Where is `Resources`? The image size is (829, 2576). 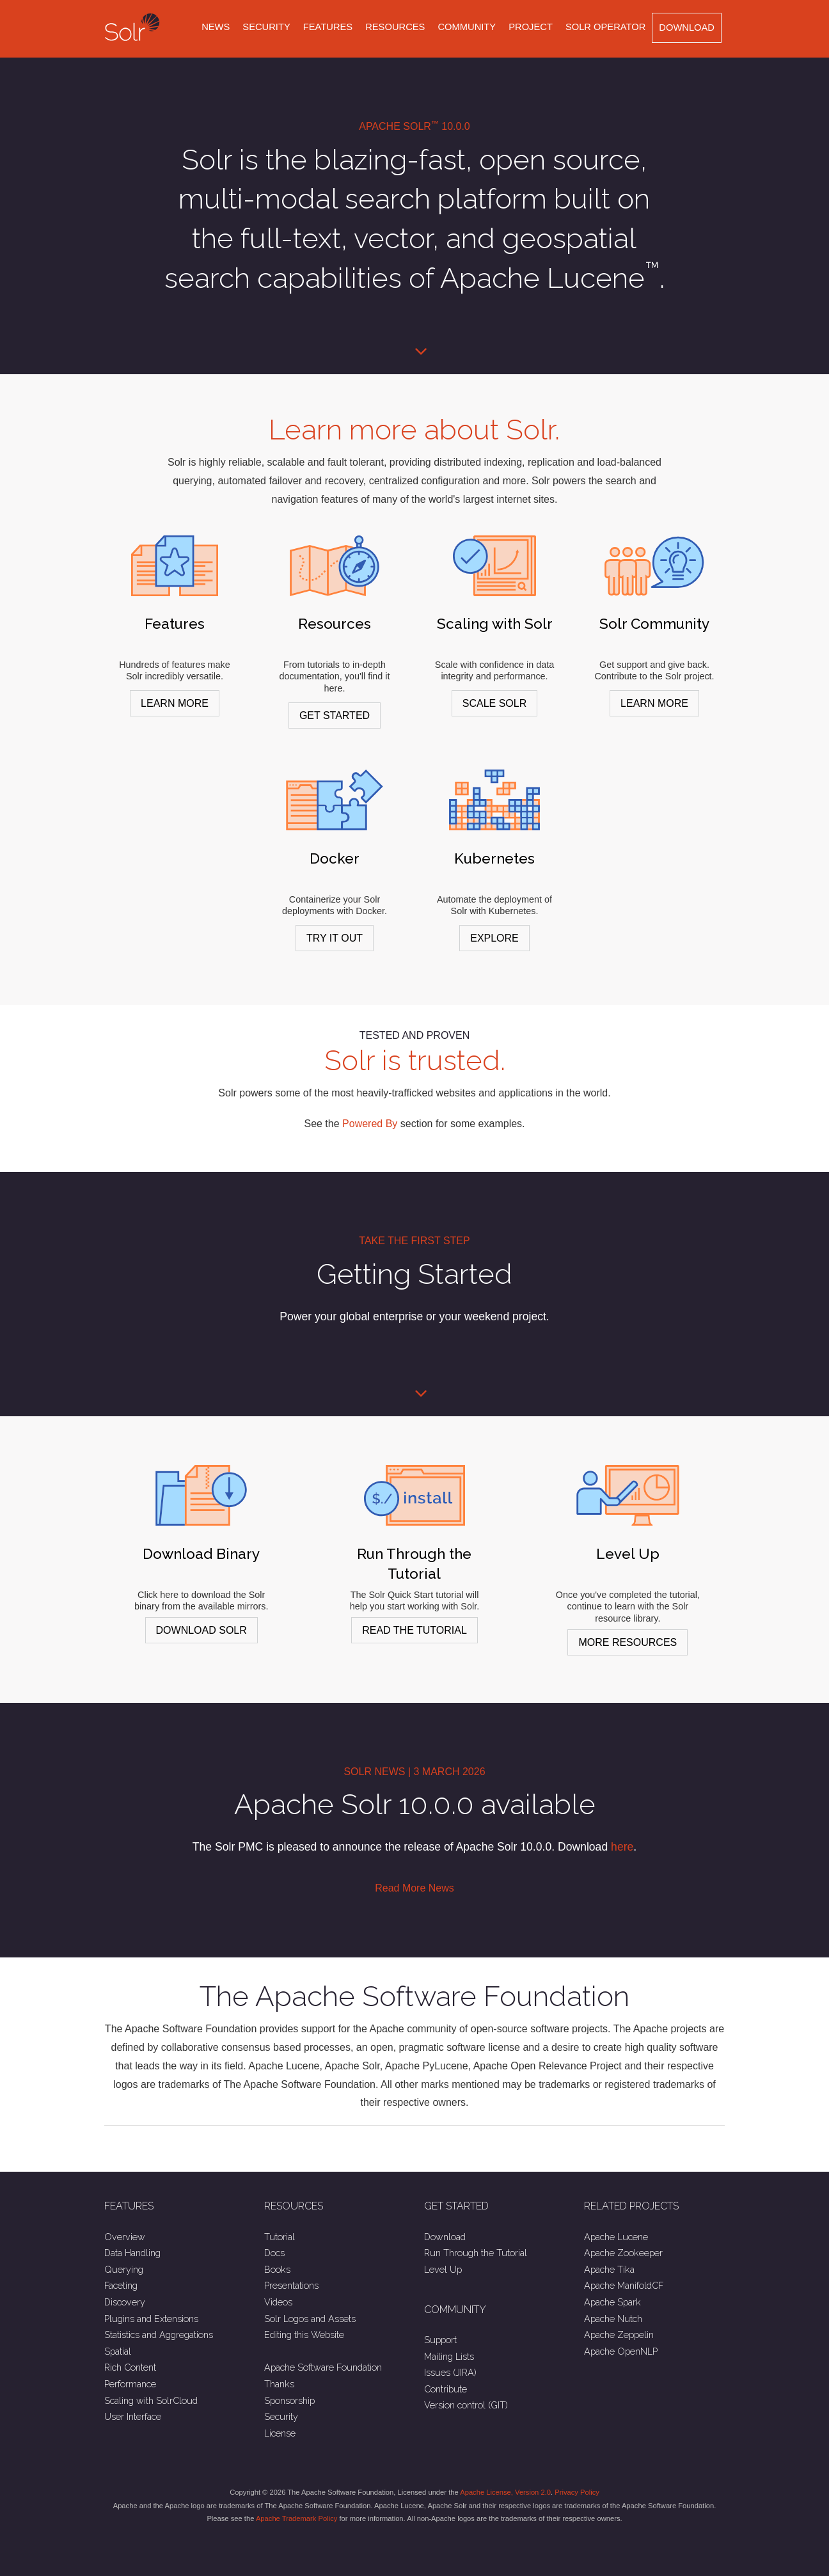 Resources is located at coordinates (395, 27).